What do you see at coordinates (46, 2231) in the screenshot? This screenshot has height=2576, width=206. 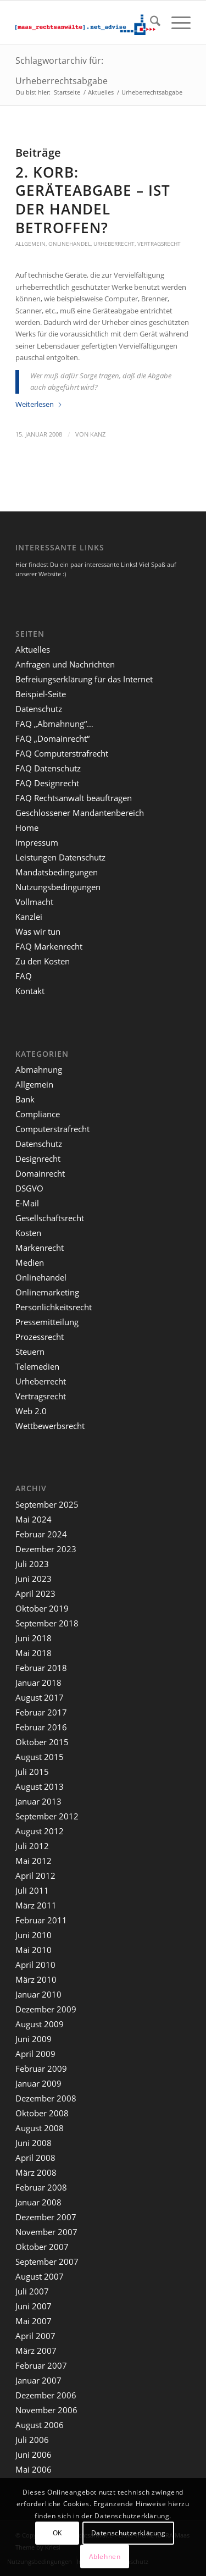 I see `November 2007` at bounding box center [46, 2231].